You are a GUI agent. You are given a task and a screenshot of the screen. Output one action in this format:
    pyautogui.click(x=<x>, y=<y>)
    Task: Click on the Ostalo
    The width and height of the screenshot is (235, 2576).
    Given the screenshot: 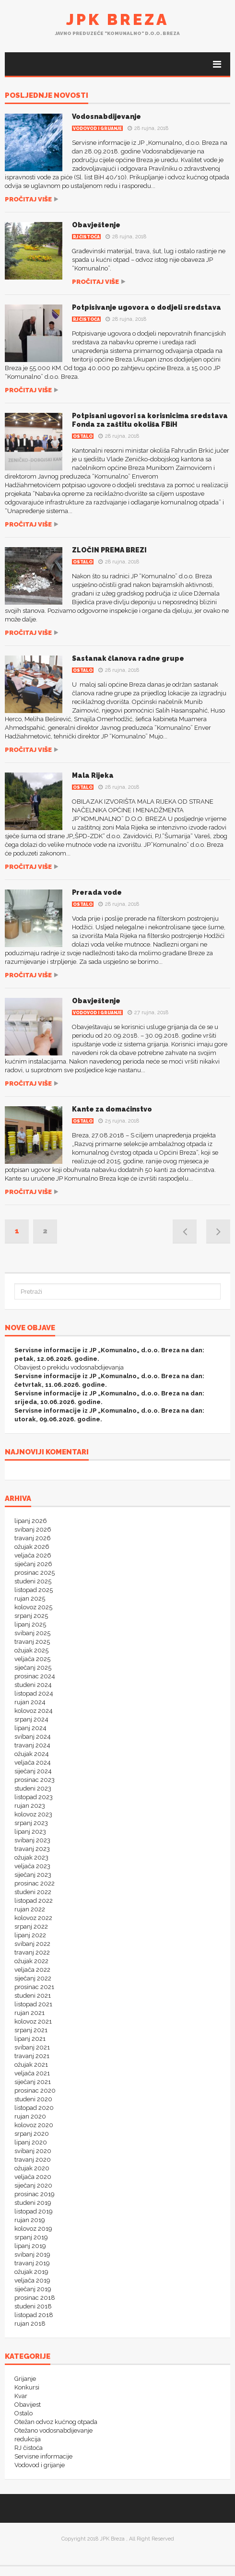 What is the action you would take?
    pyautogui.click(x=83, y=436)
    